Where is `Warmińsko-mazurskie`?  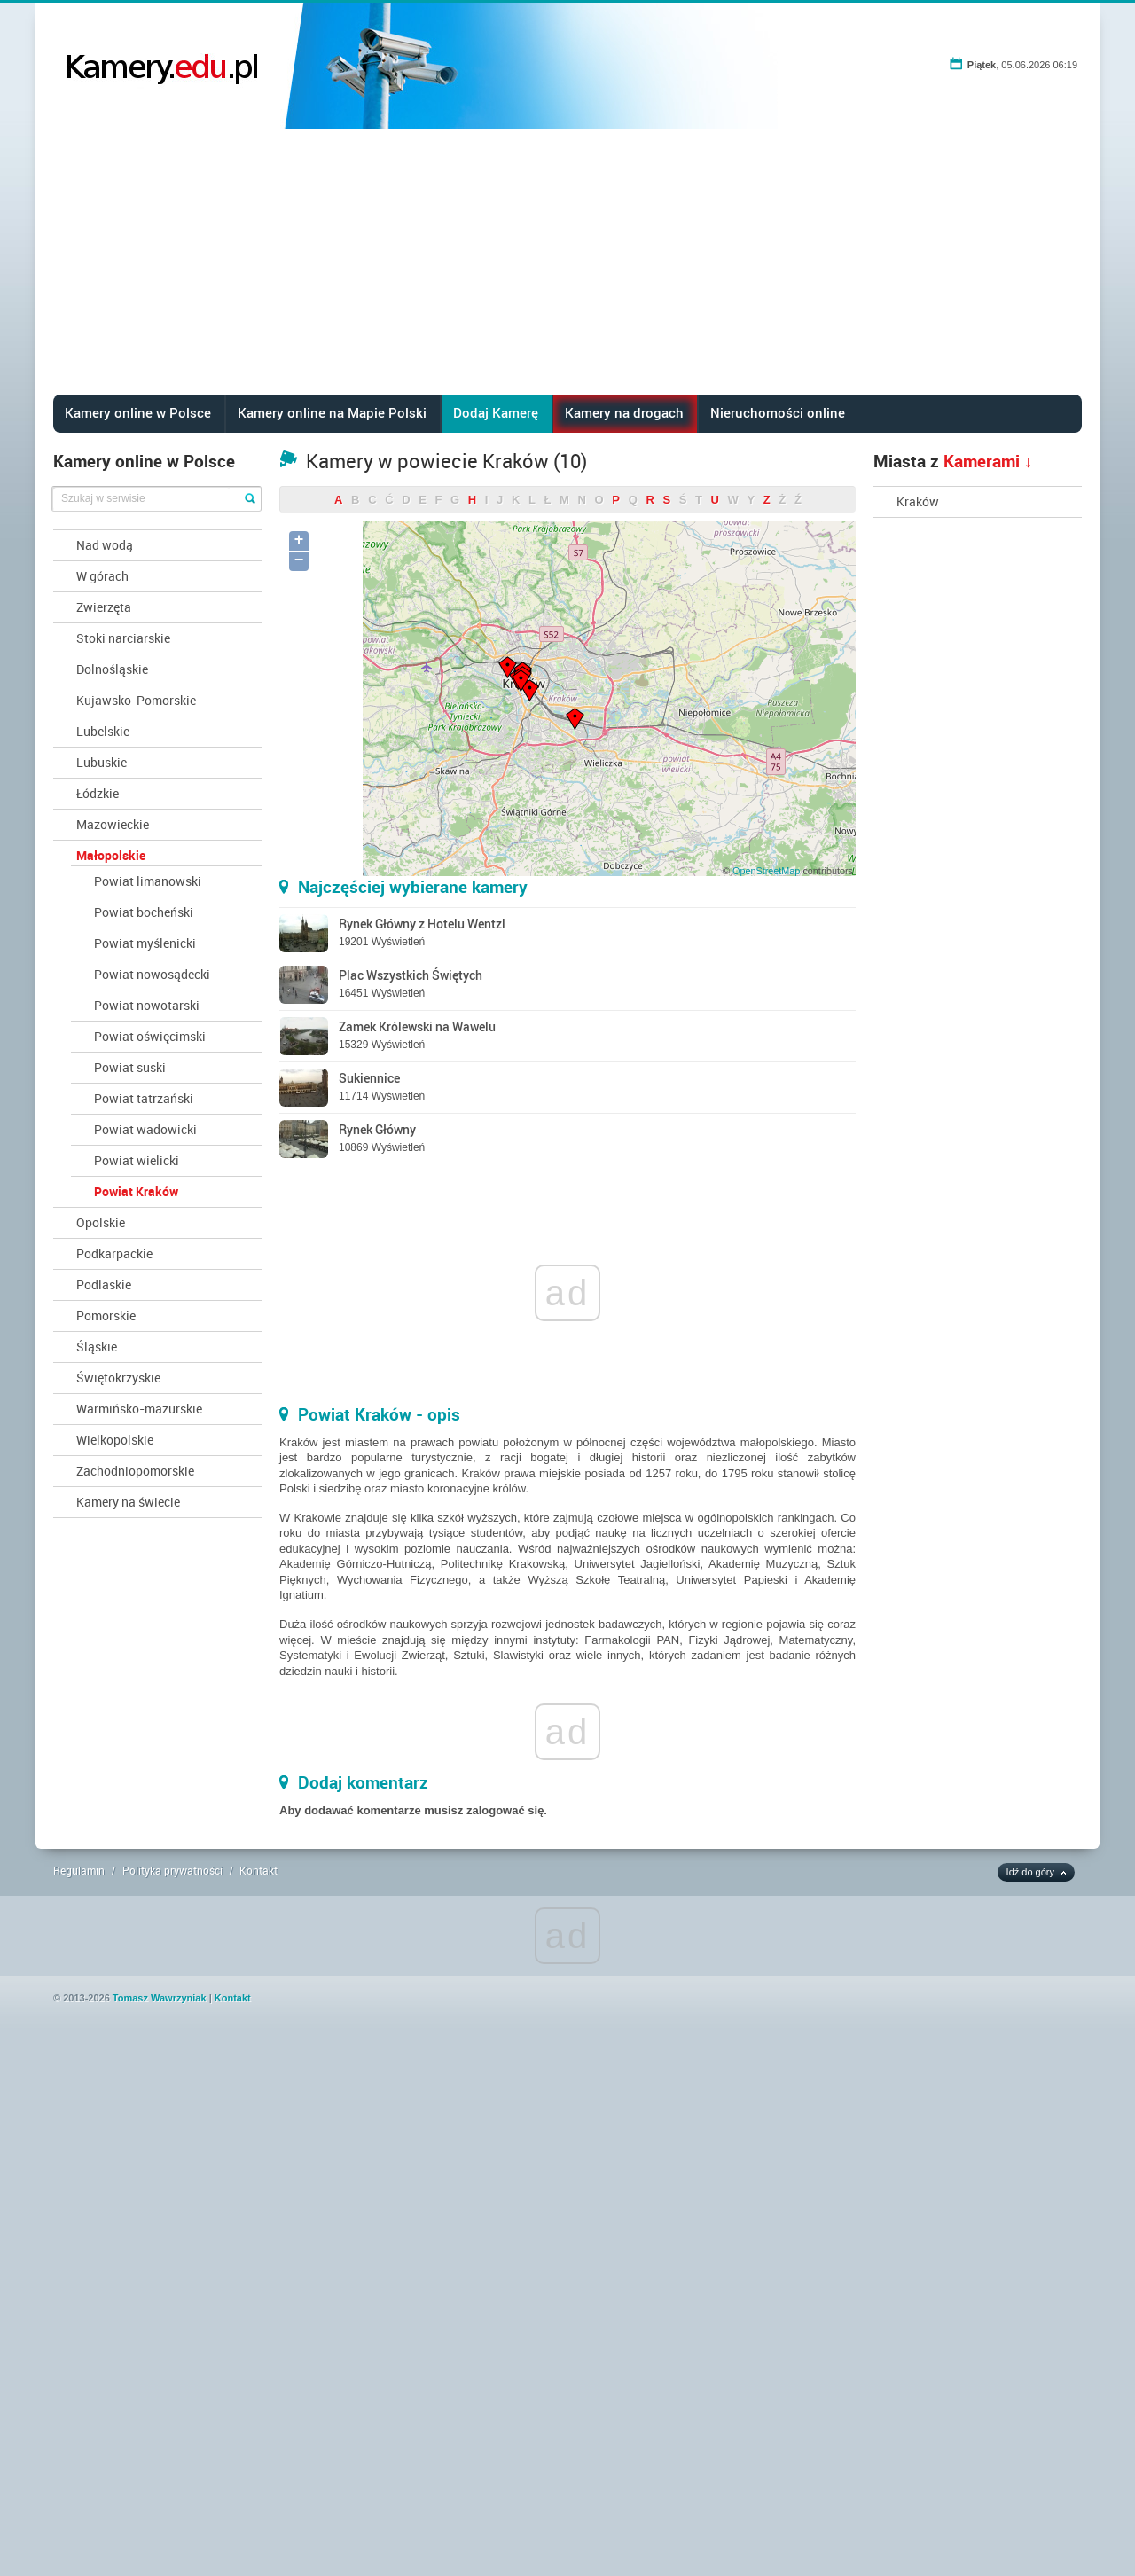 Warmińsko-mazurskie is located at coordinates (139, 1408).